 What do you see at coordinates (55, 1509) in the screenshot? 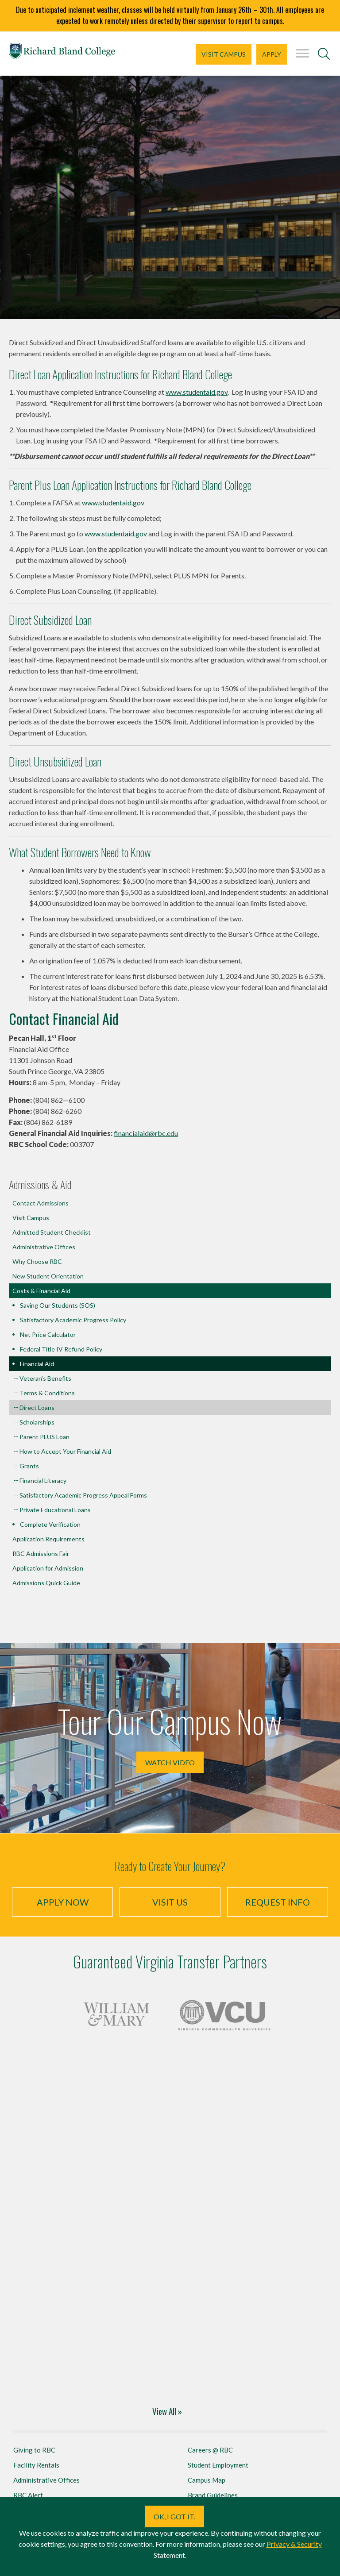
I see `Private Educational Loans` at bounding box center [55, 1509].